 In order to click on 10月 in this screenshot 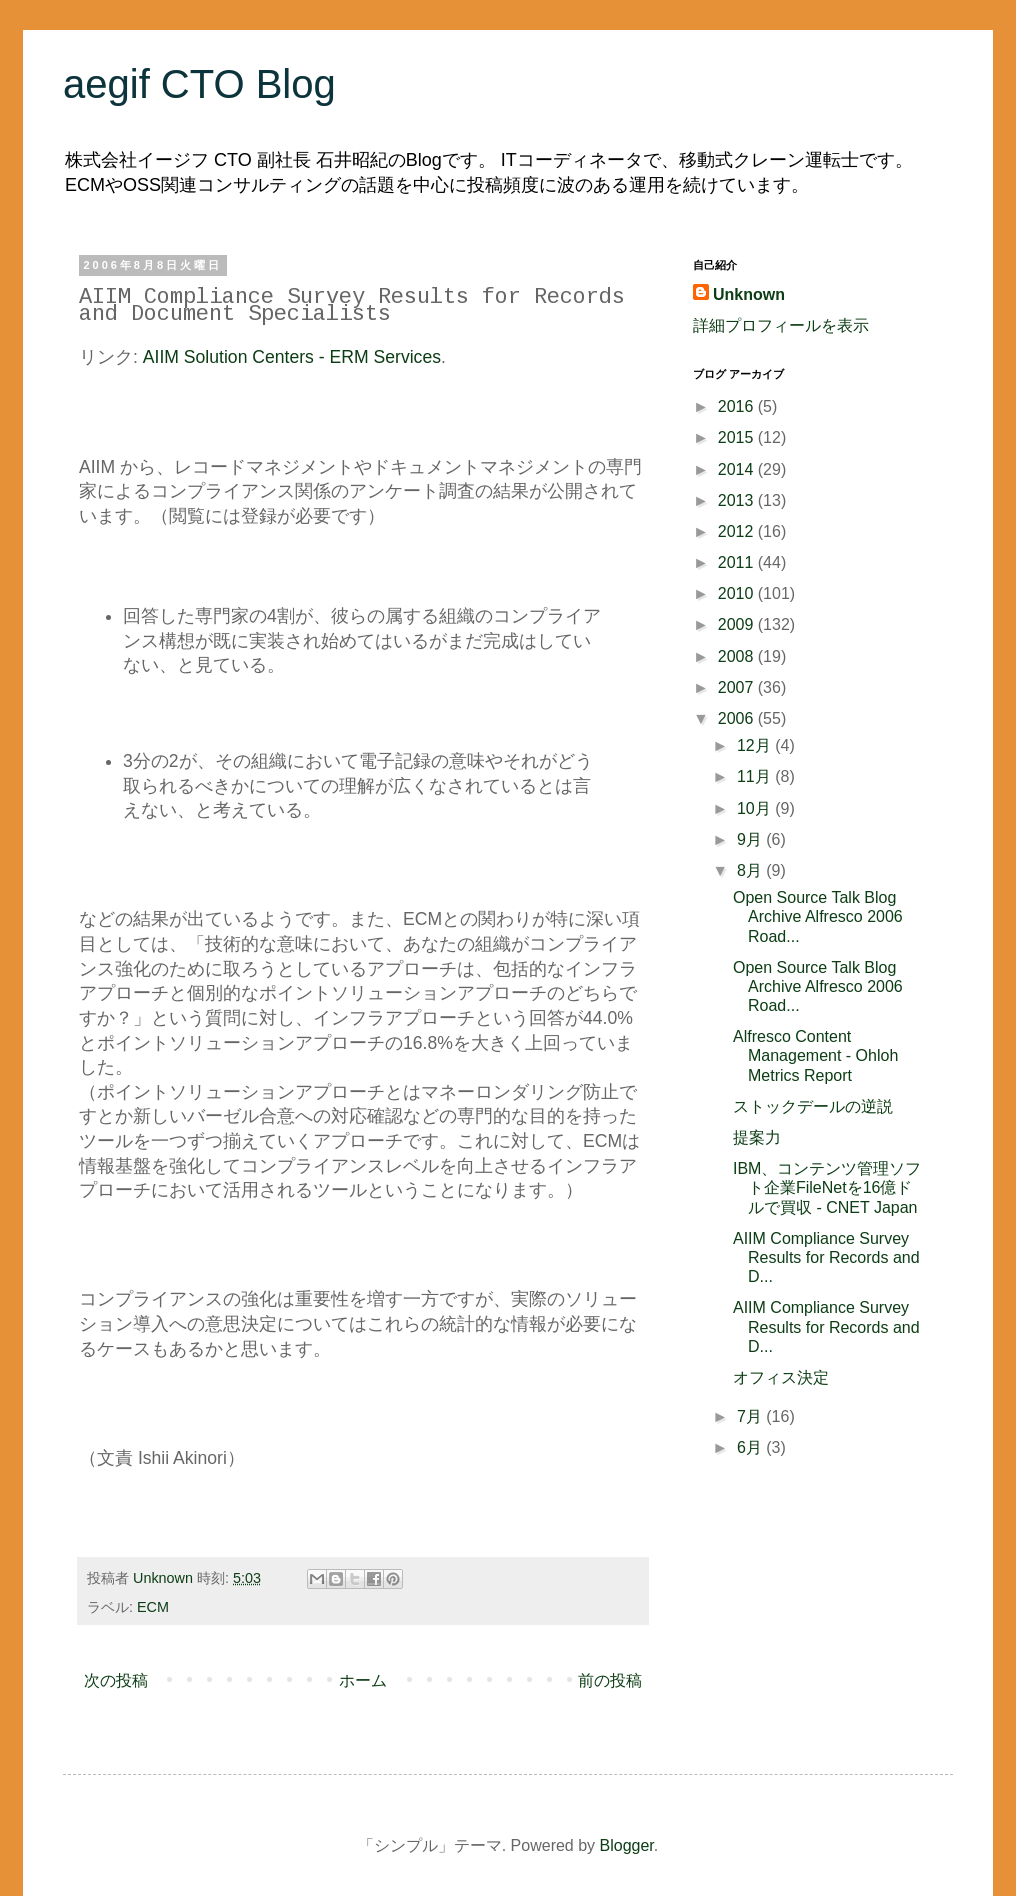, I will do `click(756, 808)`.